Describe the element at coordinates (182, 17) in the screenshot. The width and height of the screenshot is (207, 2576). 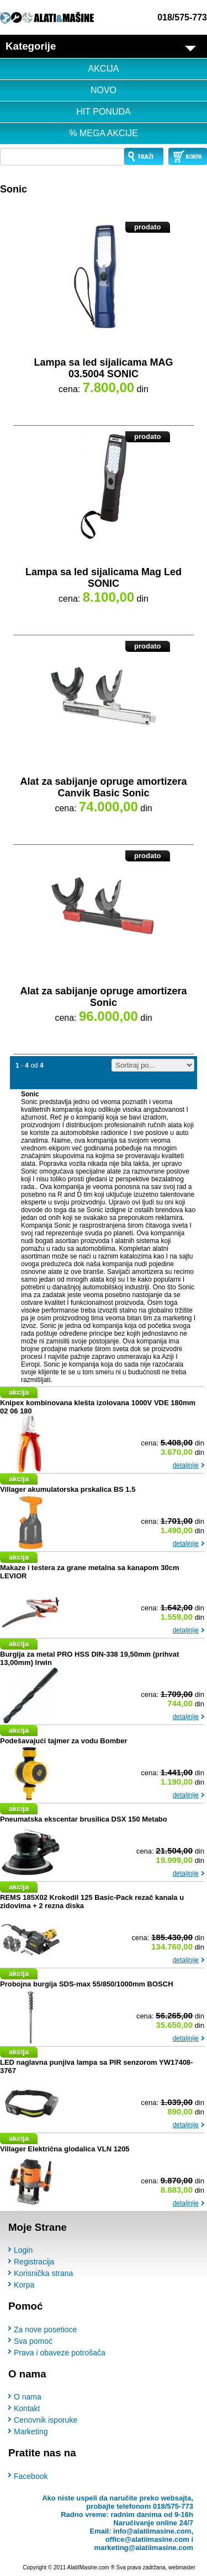
I see `018/575-773` at that location.